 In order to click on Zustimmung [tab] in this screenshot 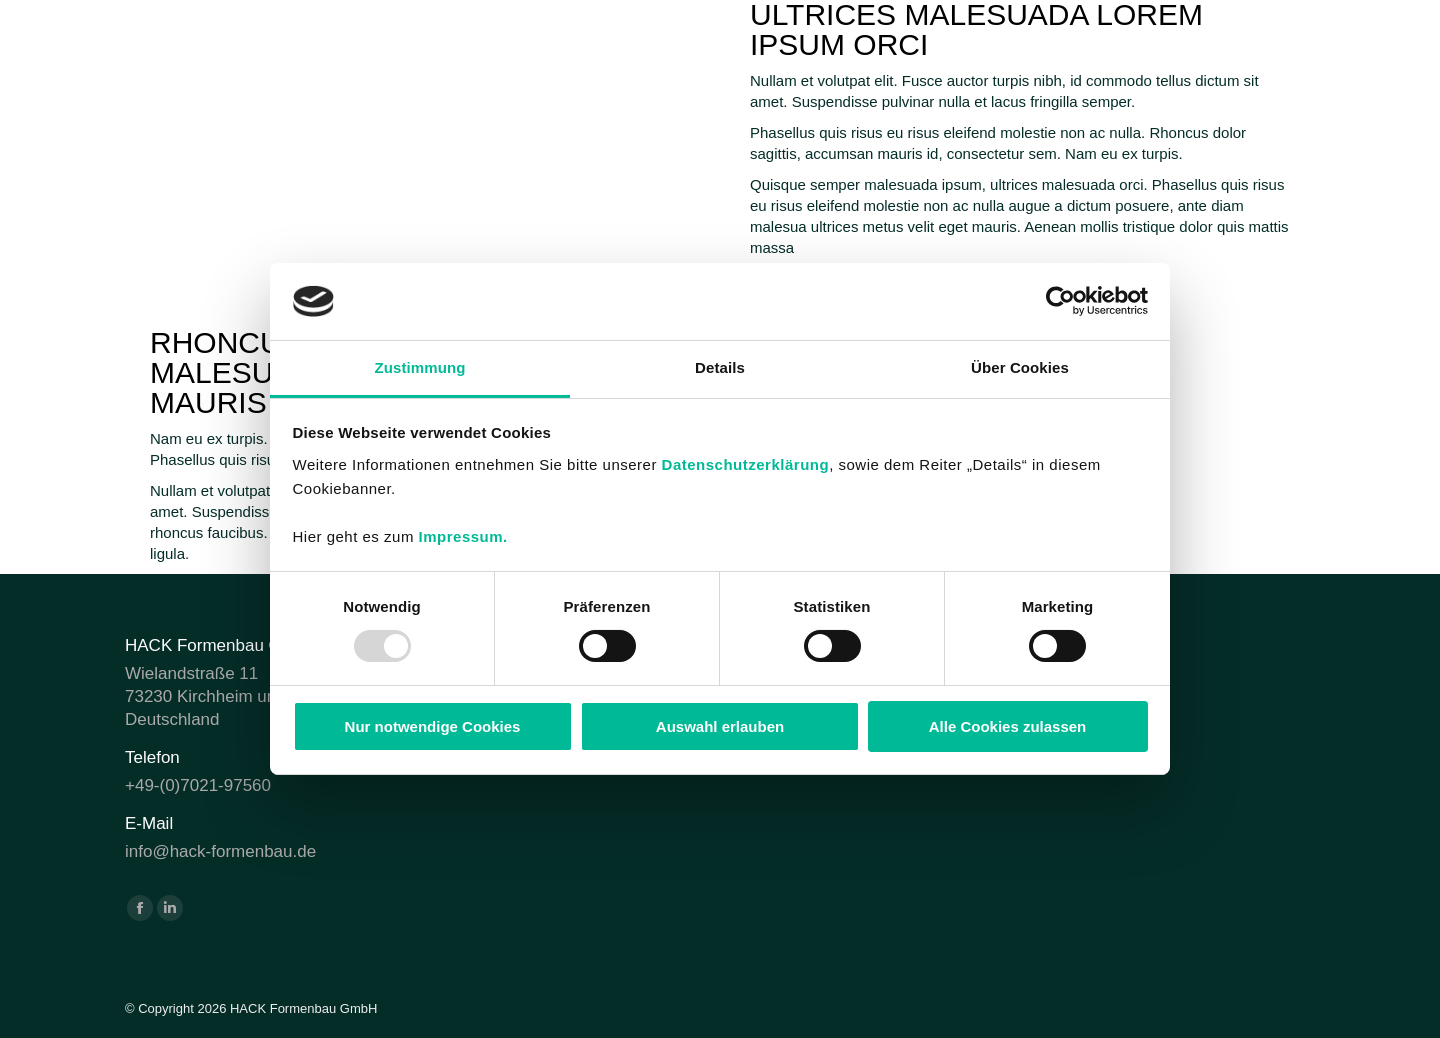, I will do `click(420, 367)`.